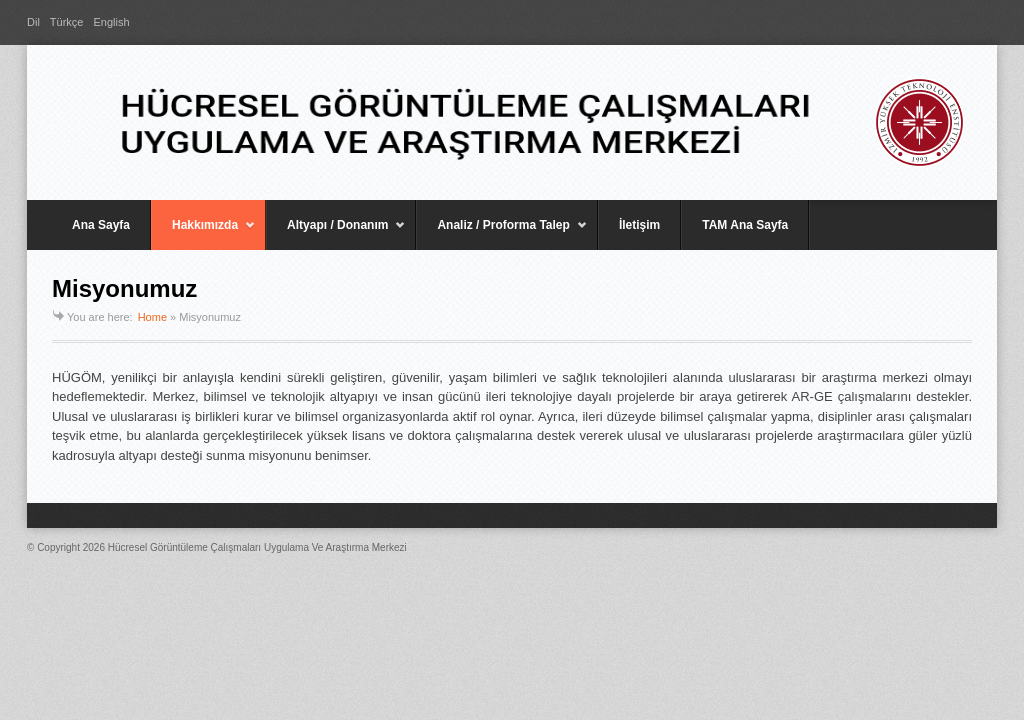 The width and height of the screenshot is (1024, 720). I want to click on TAM Ana Sayfa, so click(745, 225).